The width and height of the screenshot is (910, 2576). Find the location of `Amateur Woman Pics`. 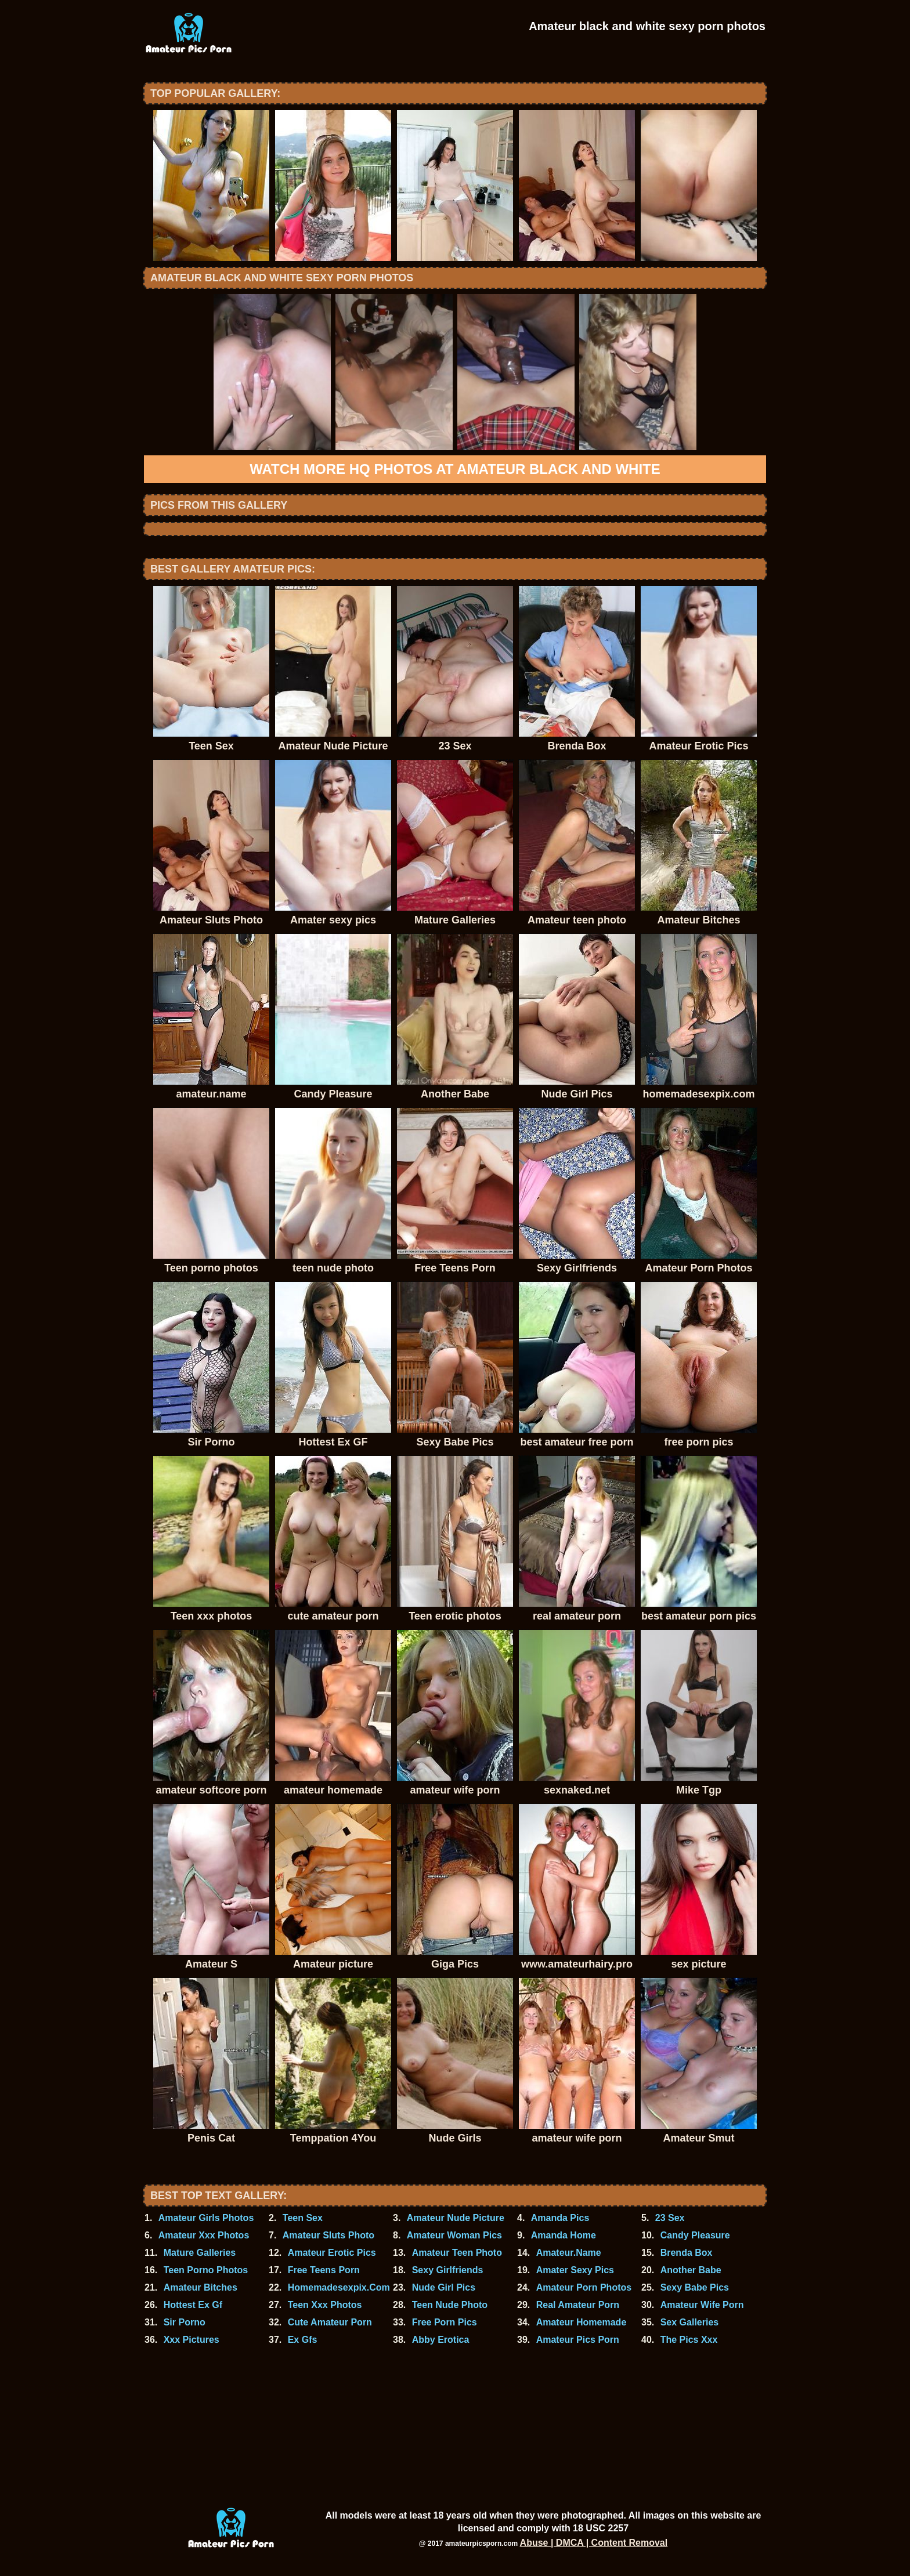

Amateur Woman Pics is located at coordinates (454, 2235).